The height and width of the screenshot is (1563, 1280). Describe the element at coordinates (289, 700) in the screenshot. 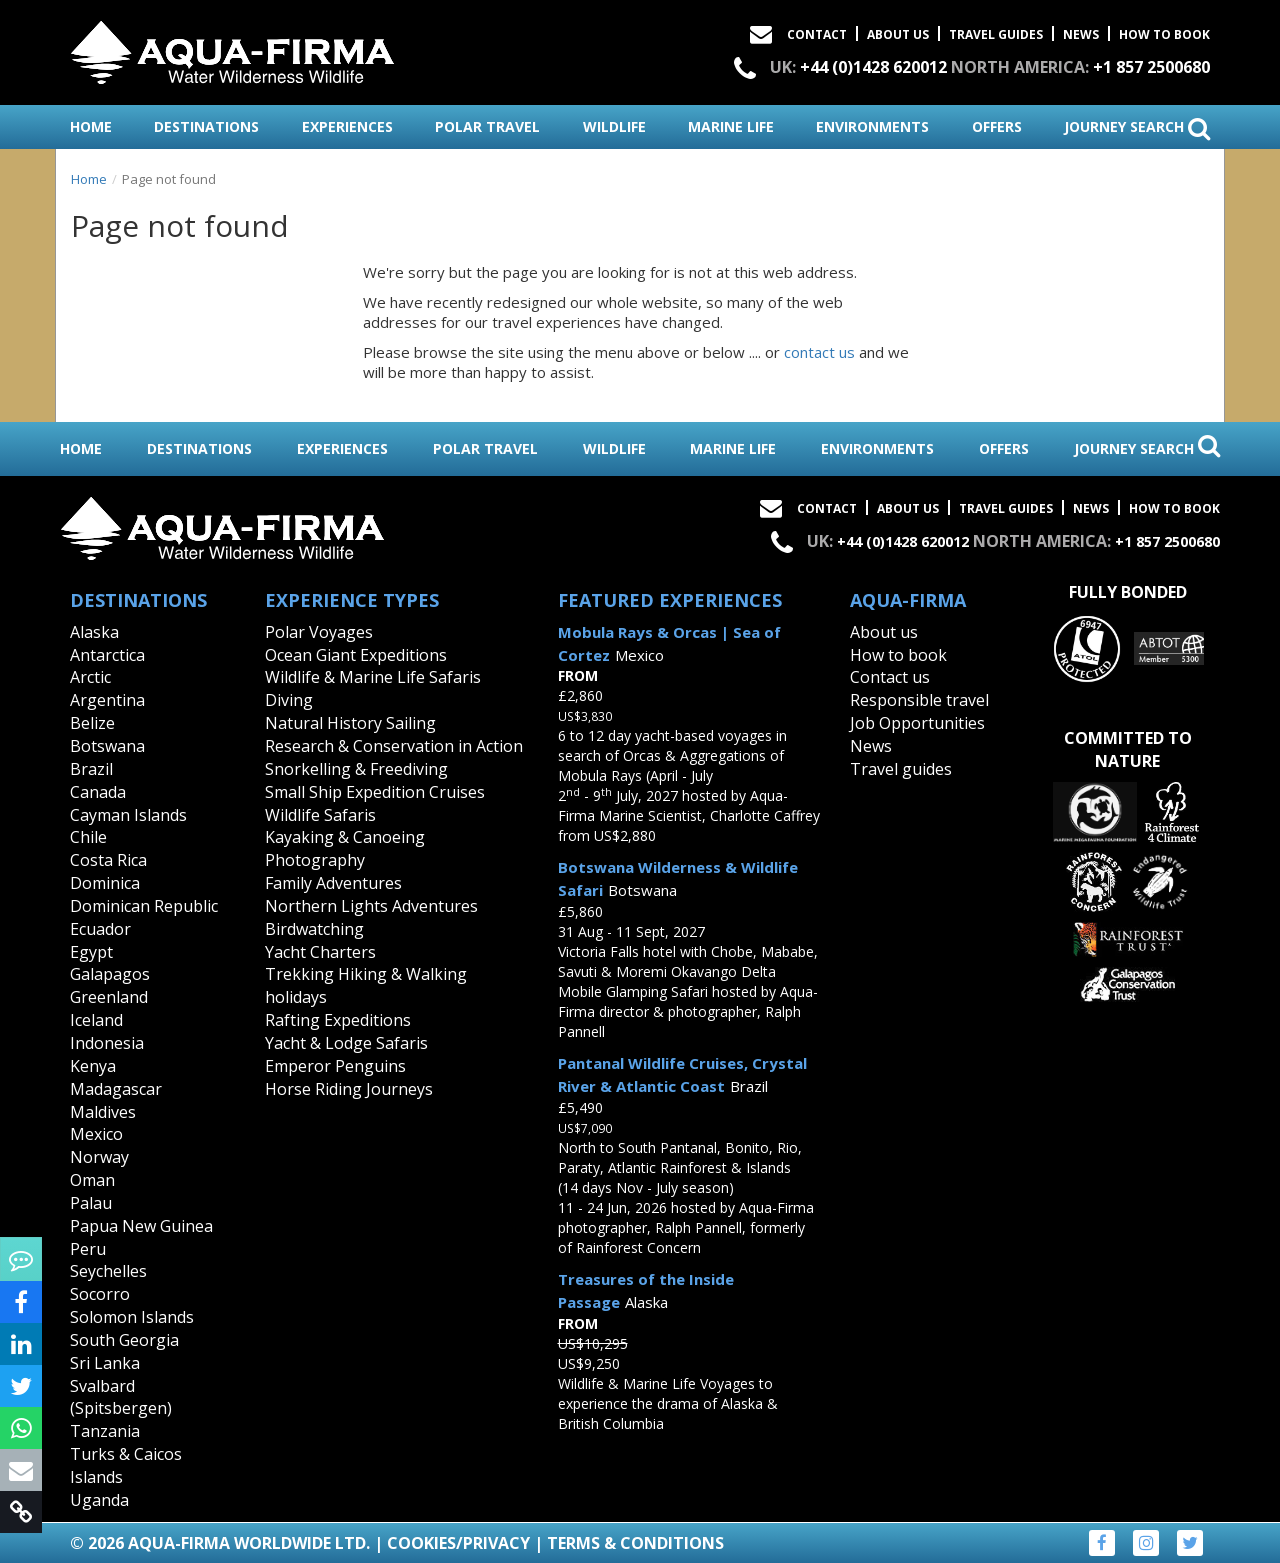

I see `Diving` at that location.